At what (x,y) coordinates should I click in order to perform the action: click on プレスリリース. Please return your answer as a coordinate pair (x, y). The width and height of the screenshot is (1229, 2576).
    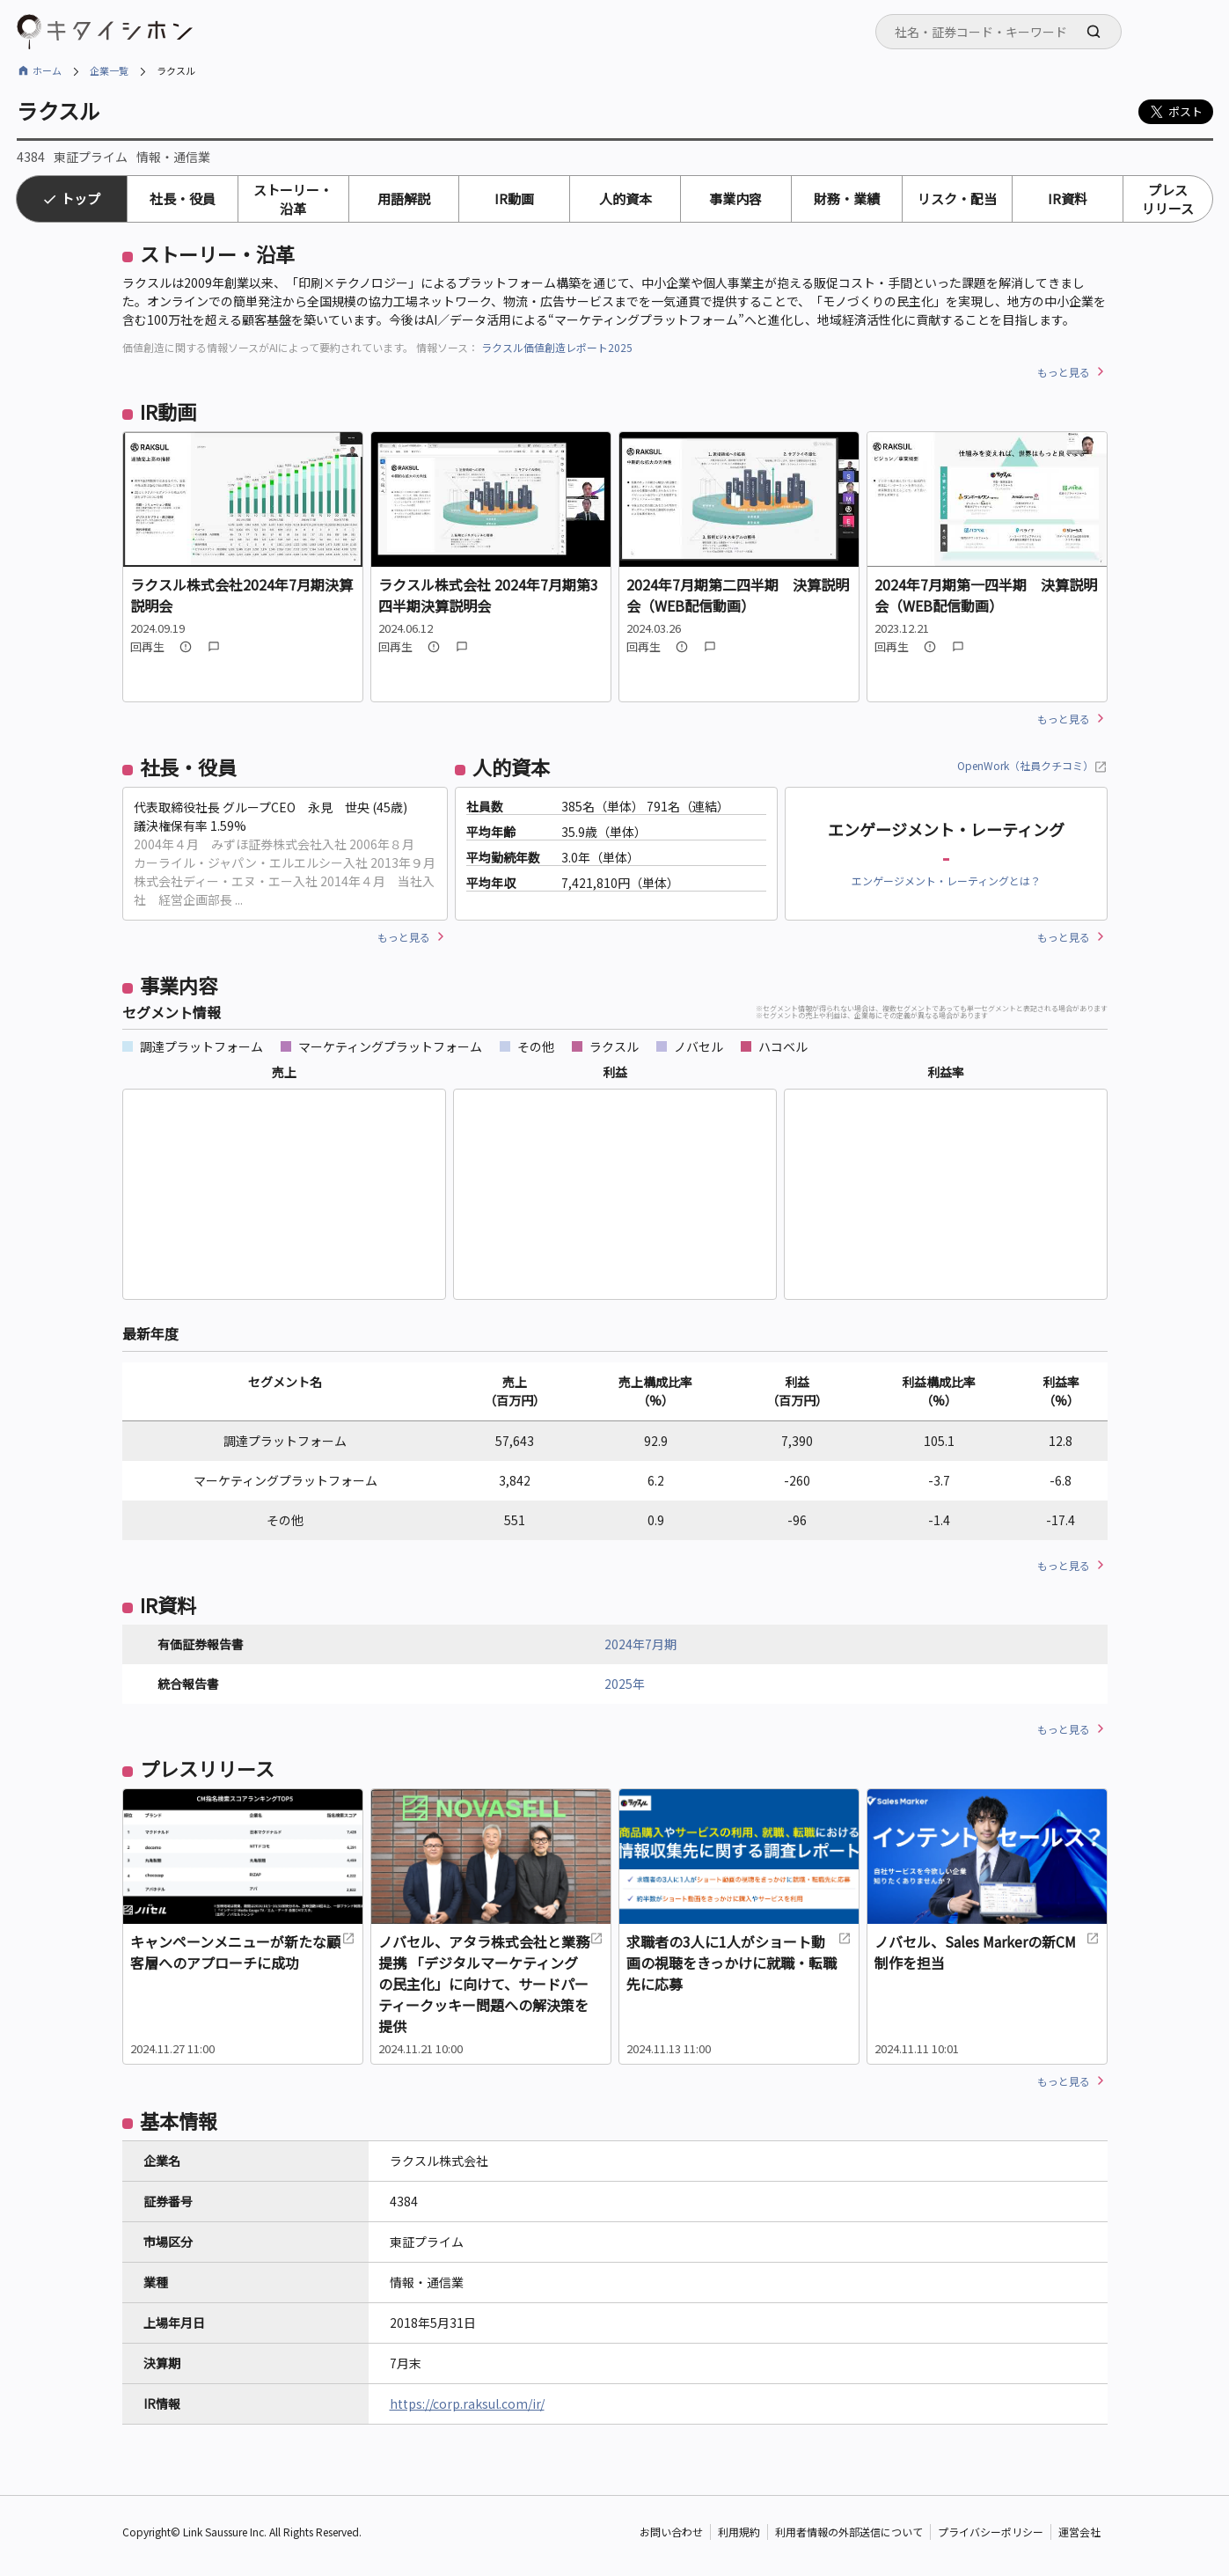
    Looking at the image, I should click on (1168, 198).